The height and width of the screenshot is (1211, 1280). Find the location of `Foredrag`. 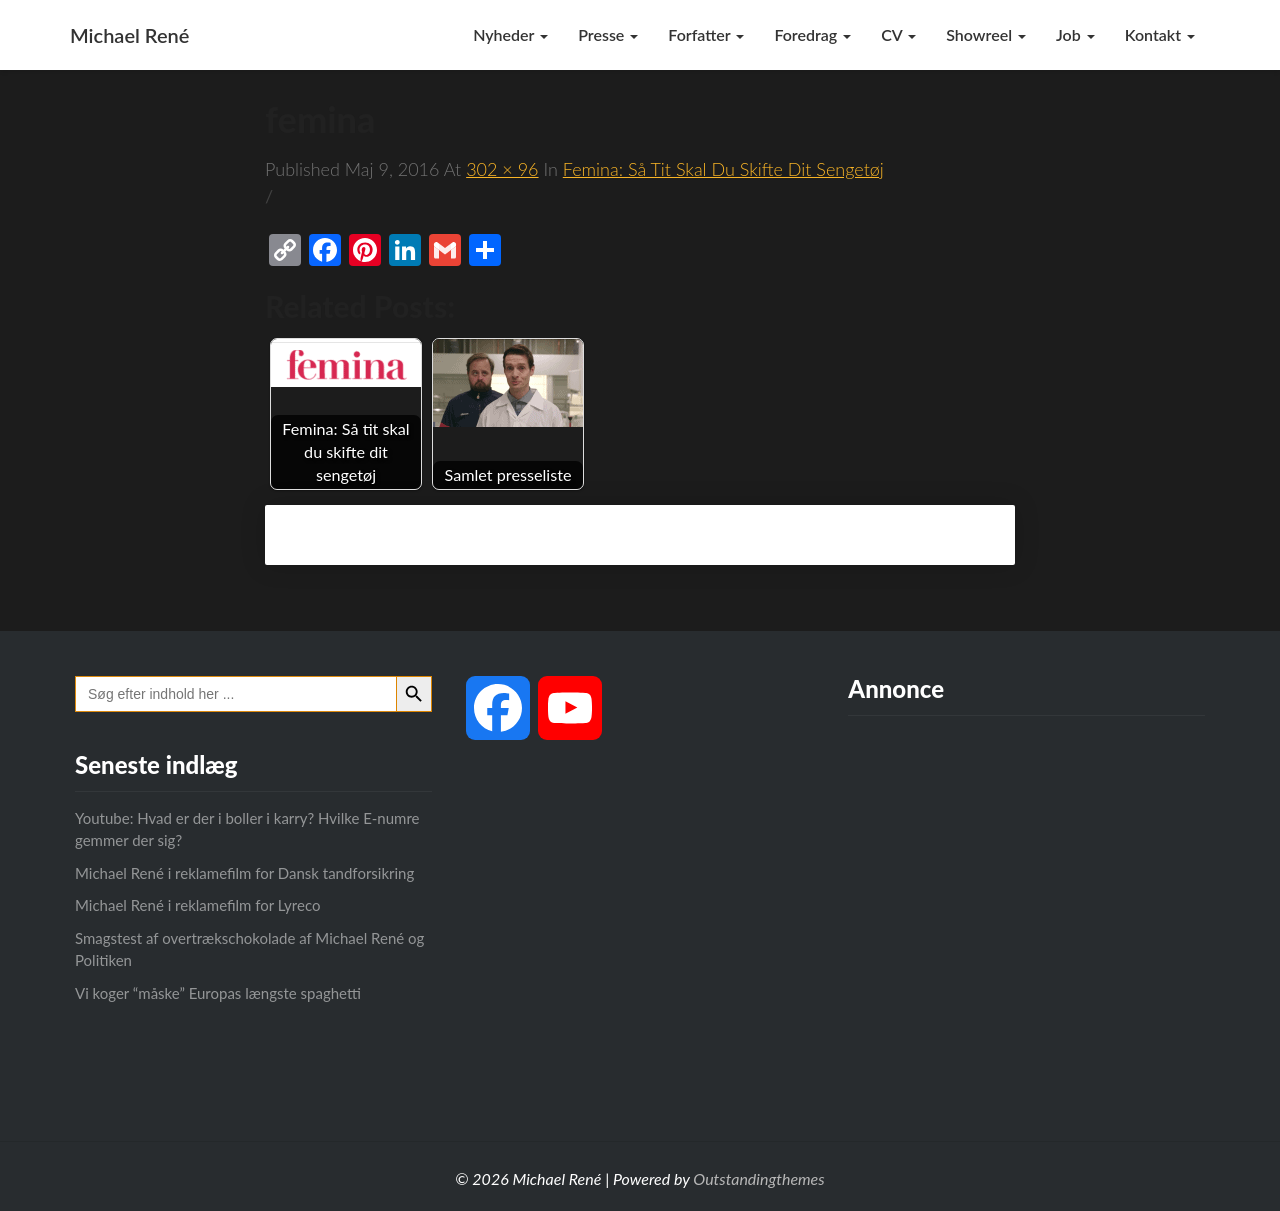

Foredrag is located at coordinates (812, 34).